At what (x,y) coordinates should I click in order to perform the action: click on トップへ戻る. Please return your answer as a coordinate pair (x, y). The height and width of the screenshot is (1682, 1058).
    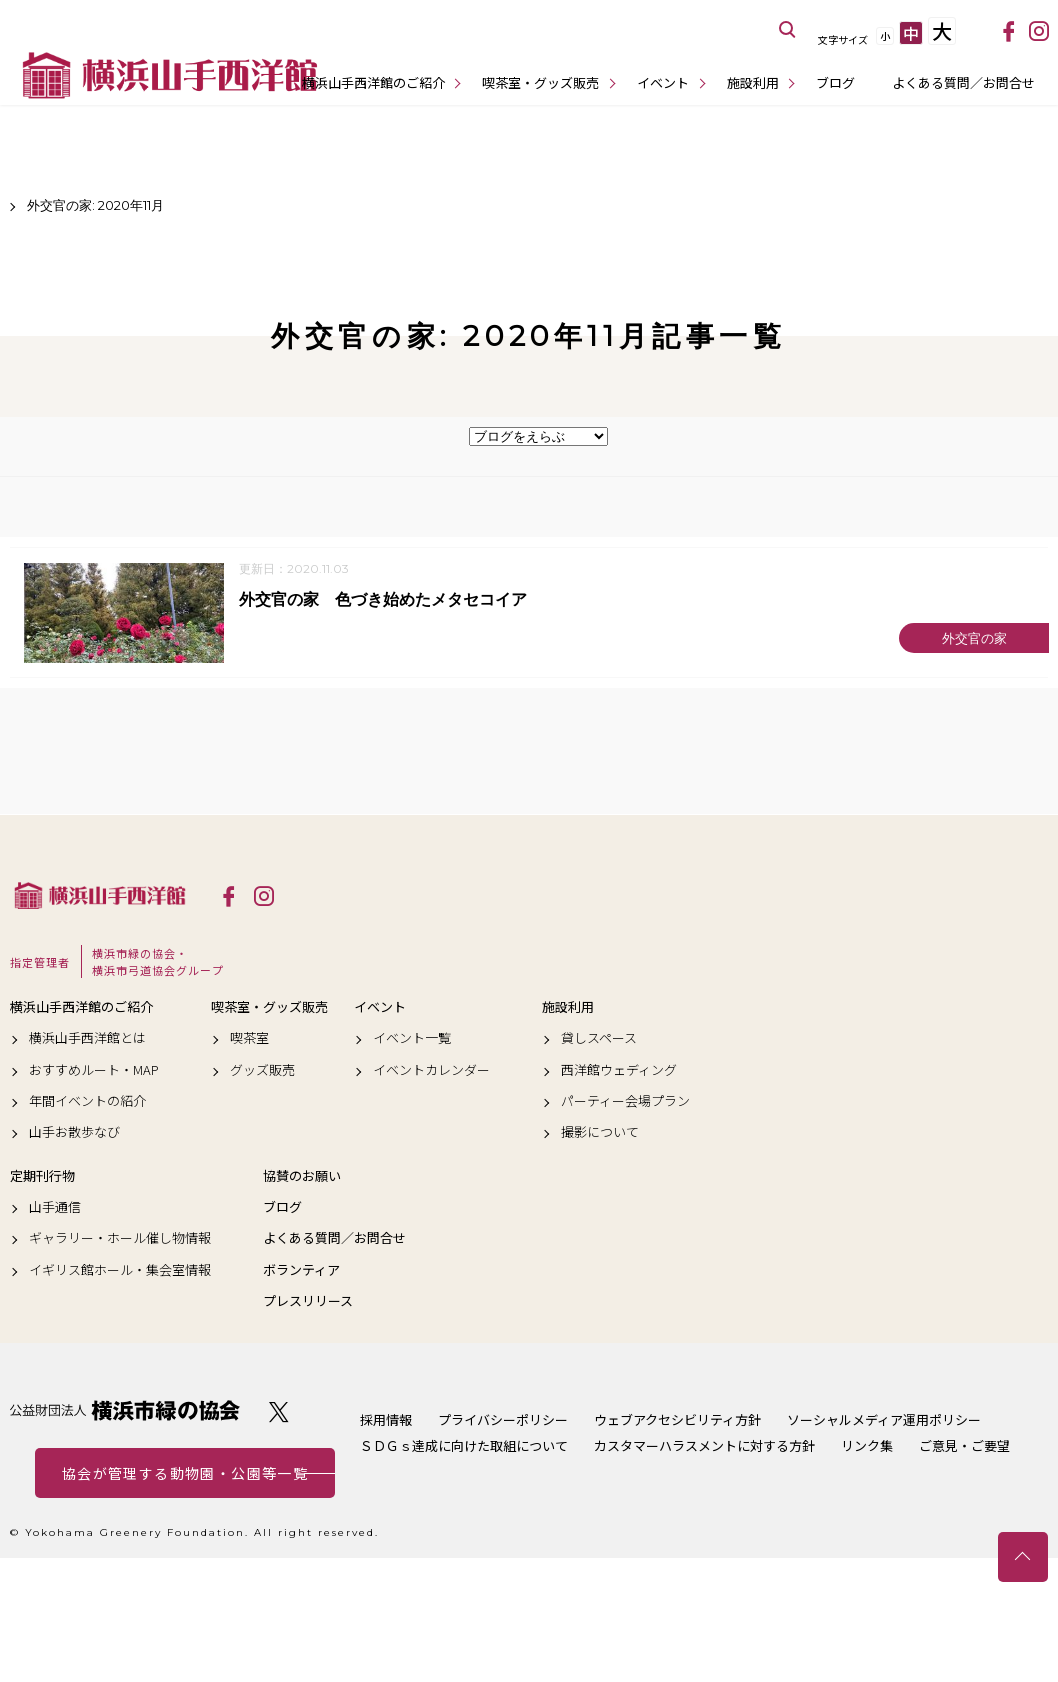
    Looking at the image, I should click on (1023, 1557).